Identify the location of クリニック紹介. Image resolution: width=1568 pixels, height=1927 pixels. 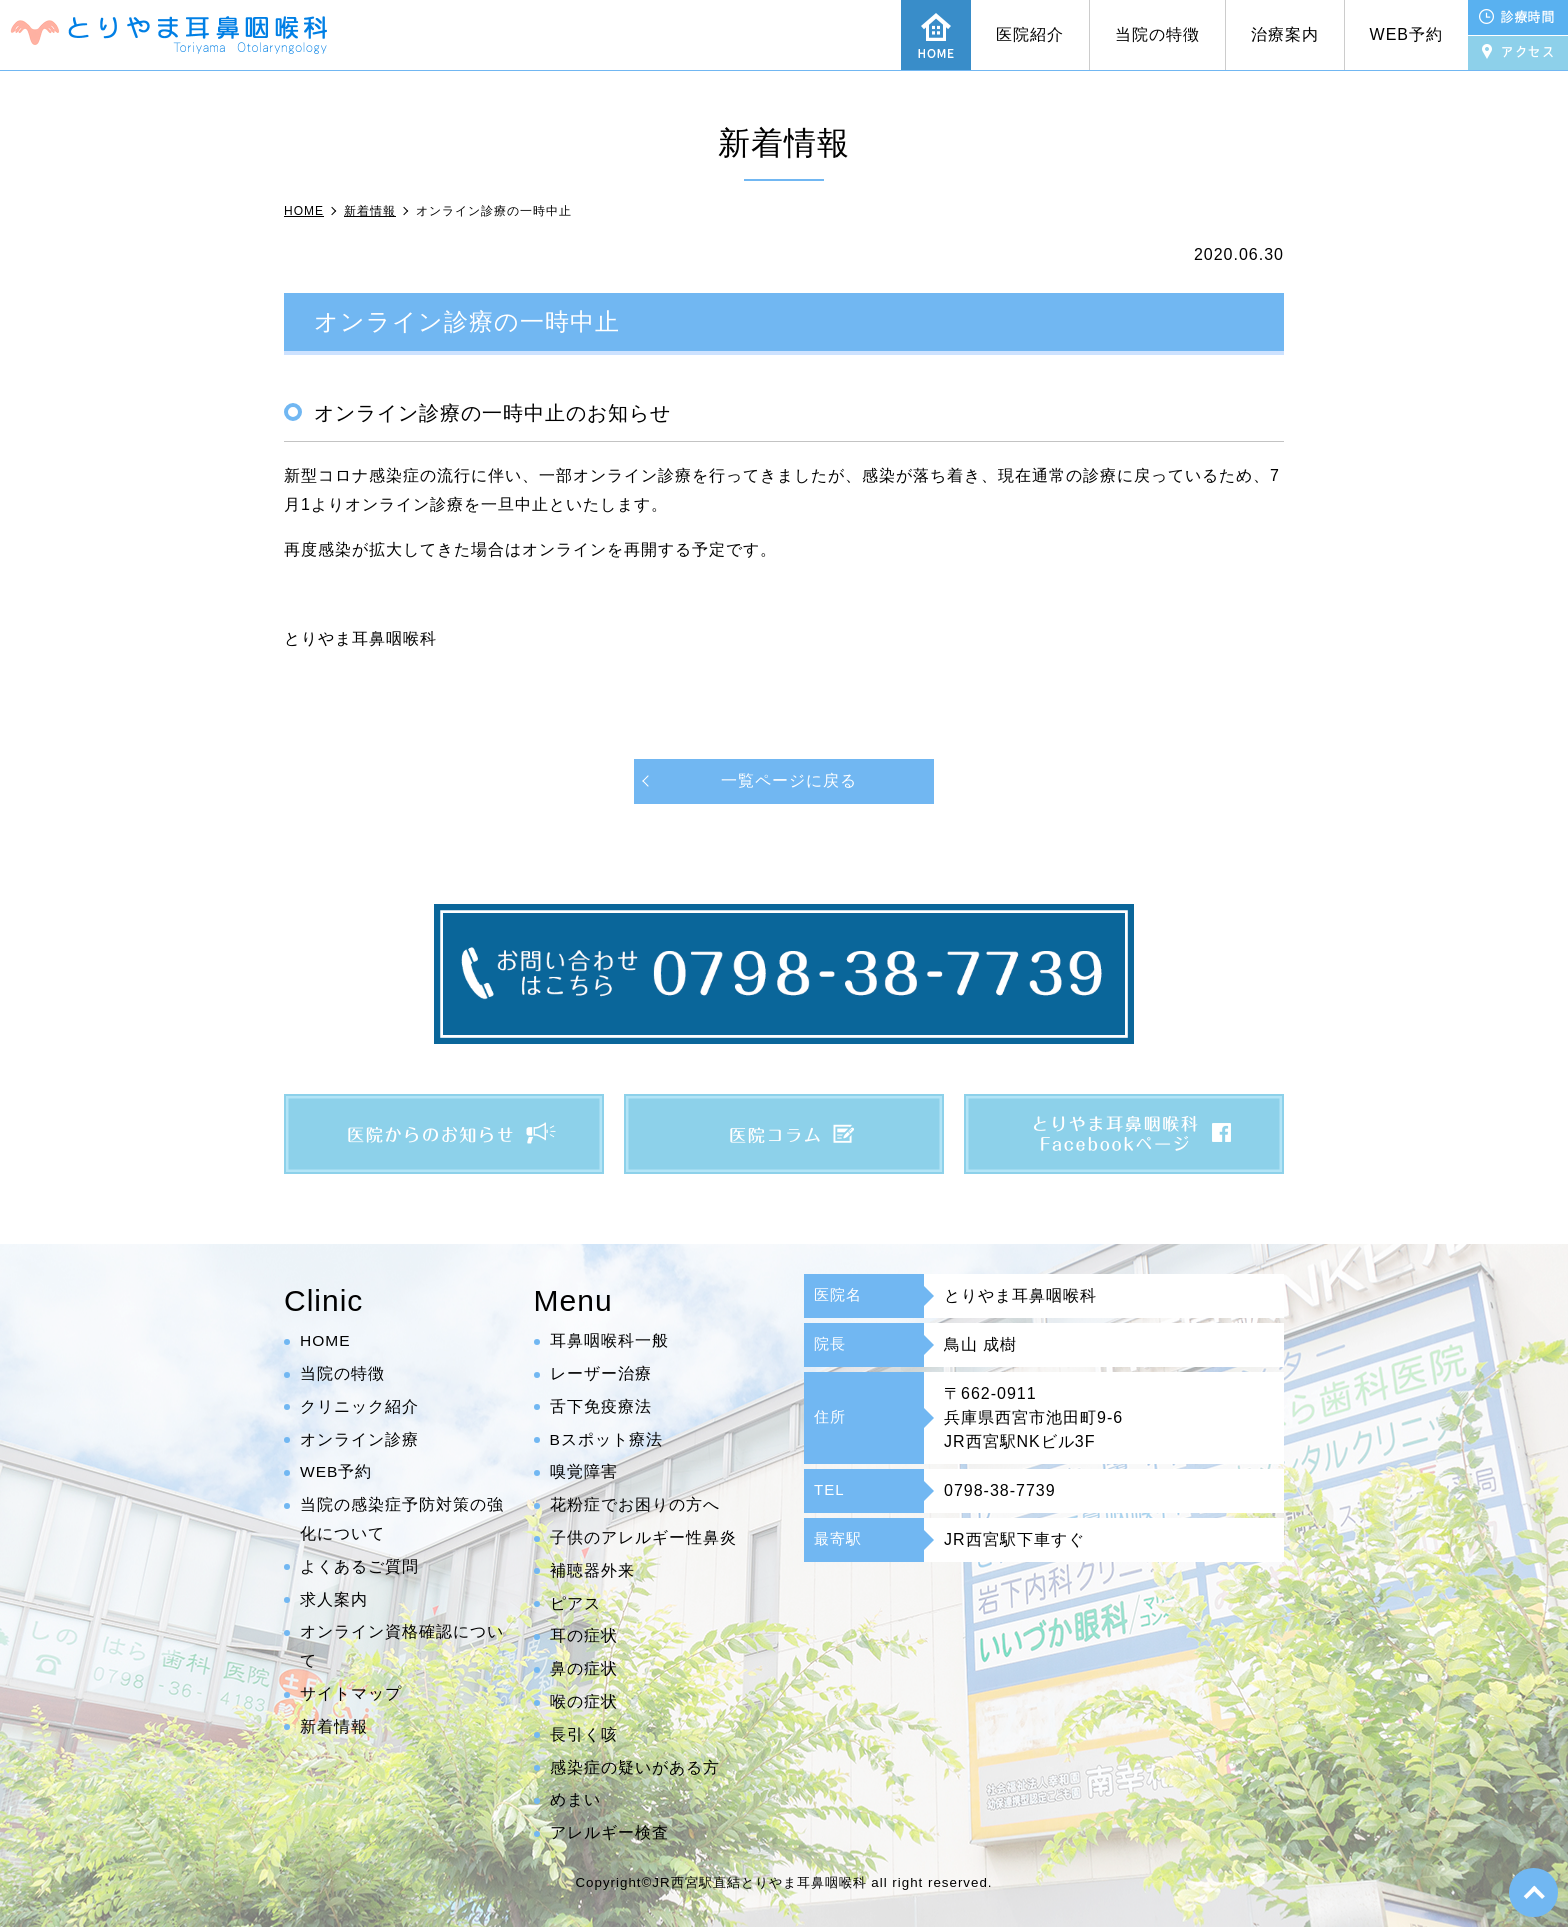
(359, 1406).